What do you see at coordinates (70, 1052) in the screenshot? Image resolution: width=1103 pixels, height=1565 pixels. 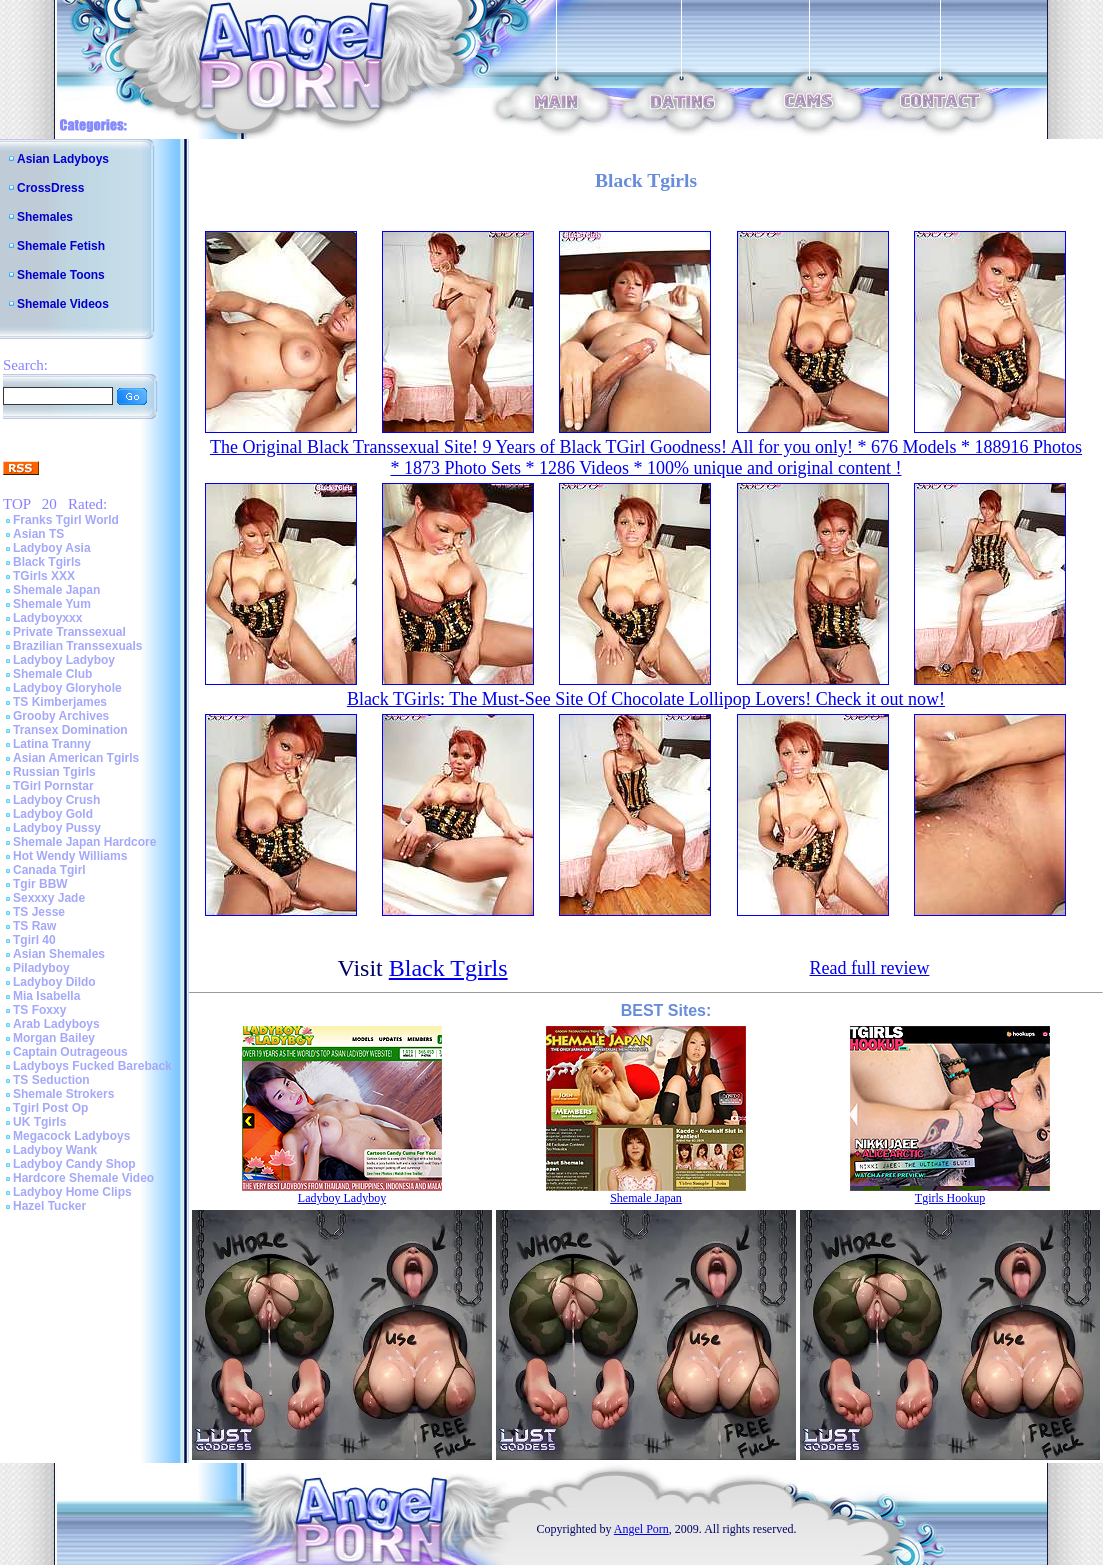 I see `Captain Outrageous` at bounding box center [70, 1052].